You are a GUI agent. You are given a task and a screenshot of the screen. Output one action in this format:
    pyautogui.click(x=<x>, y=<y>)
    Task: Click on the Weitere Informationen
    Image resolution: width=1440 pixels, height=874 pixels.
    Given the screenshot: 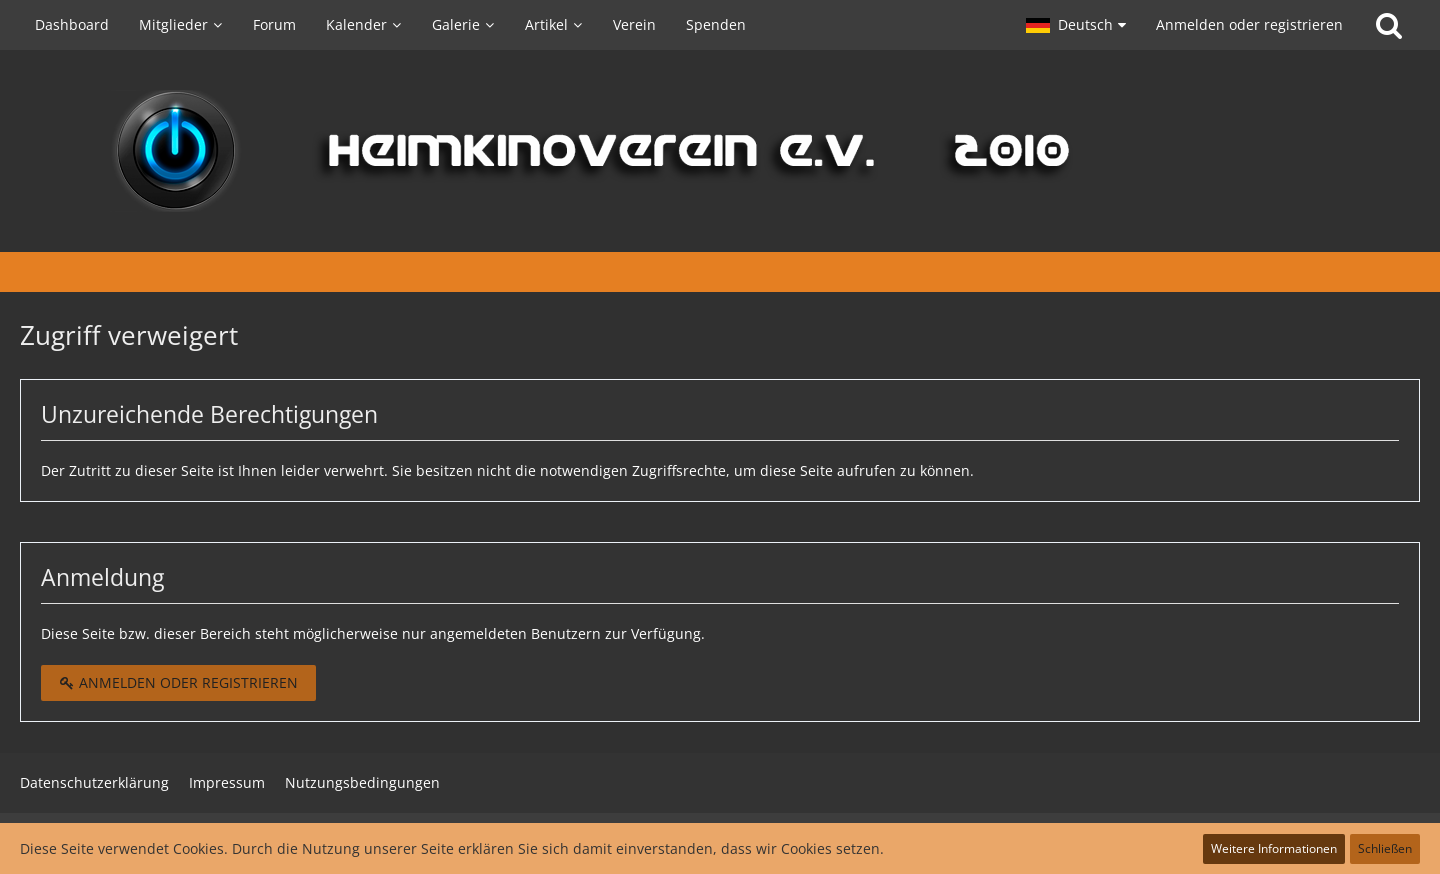 What is the action you would take?
    pyautogui.click(x=1274, y=848)
    